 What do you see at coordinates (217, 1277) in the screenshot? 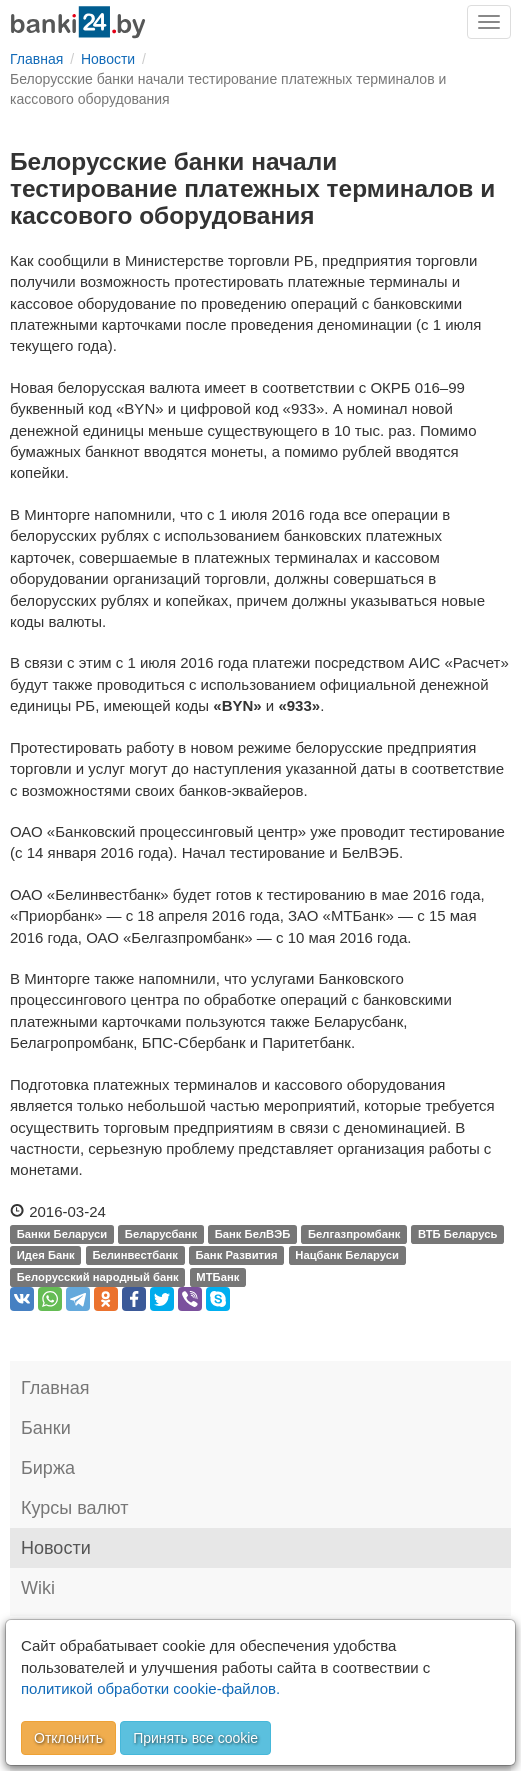
I see `МТБанк` at bounding box center [217, 1277].